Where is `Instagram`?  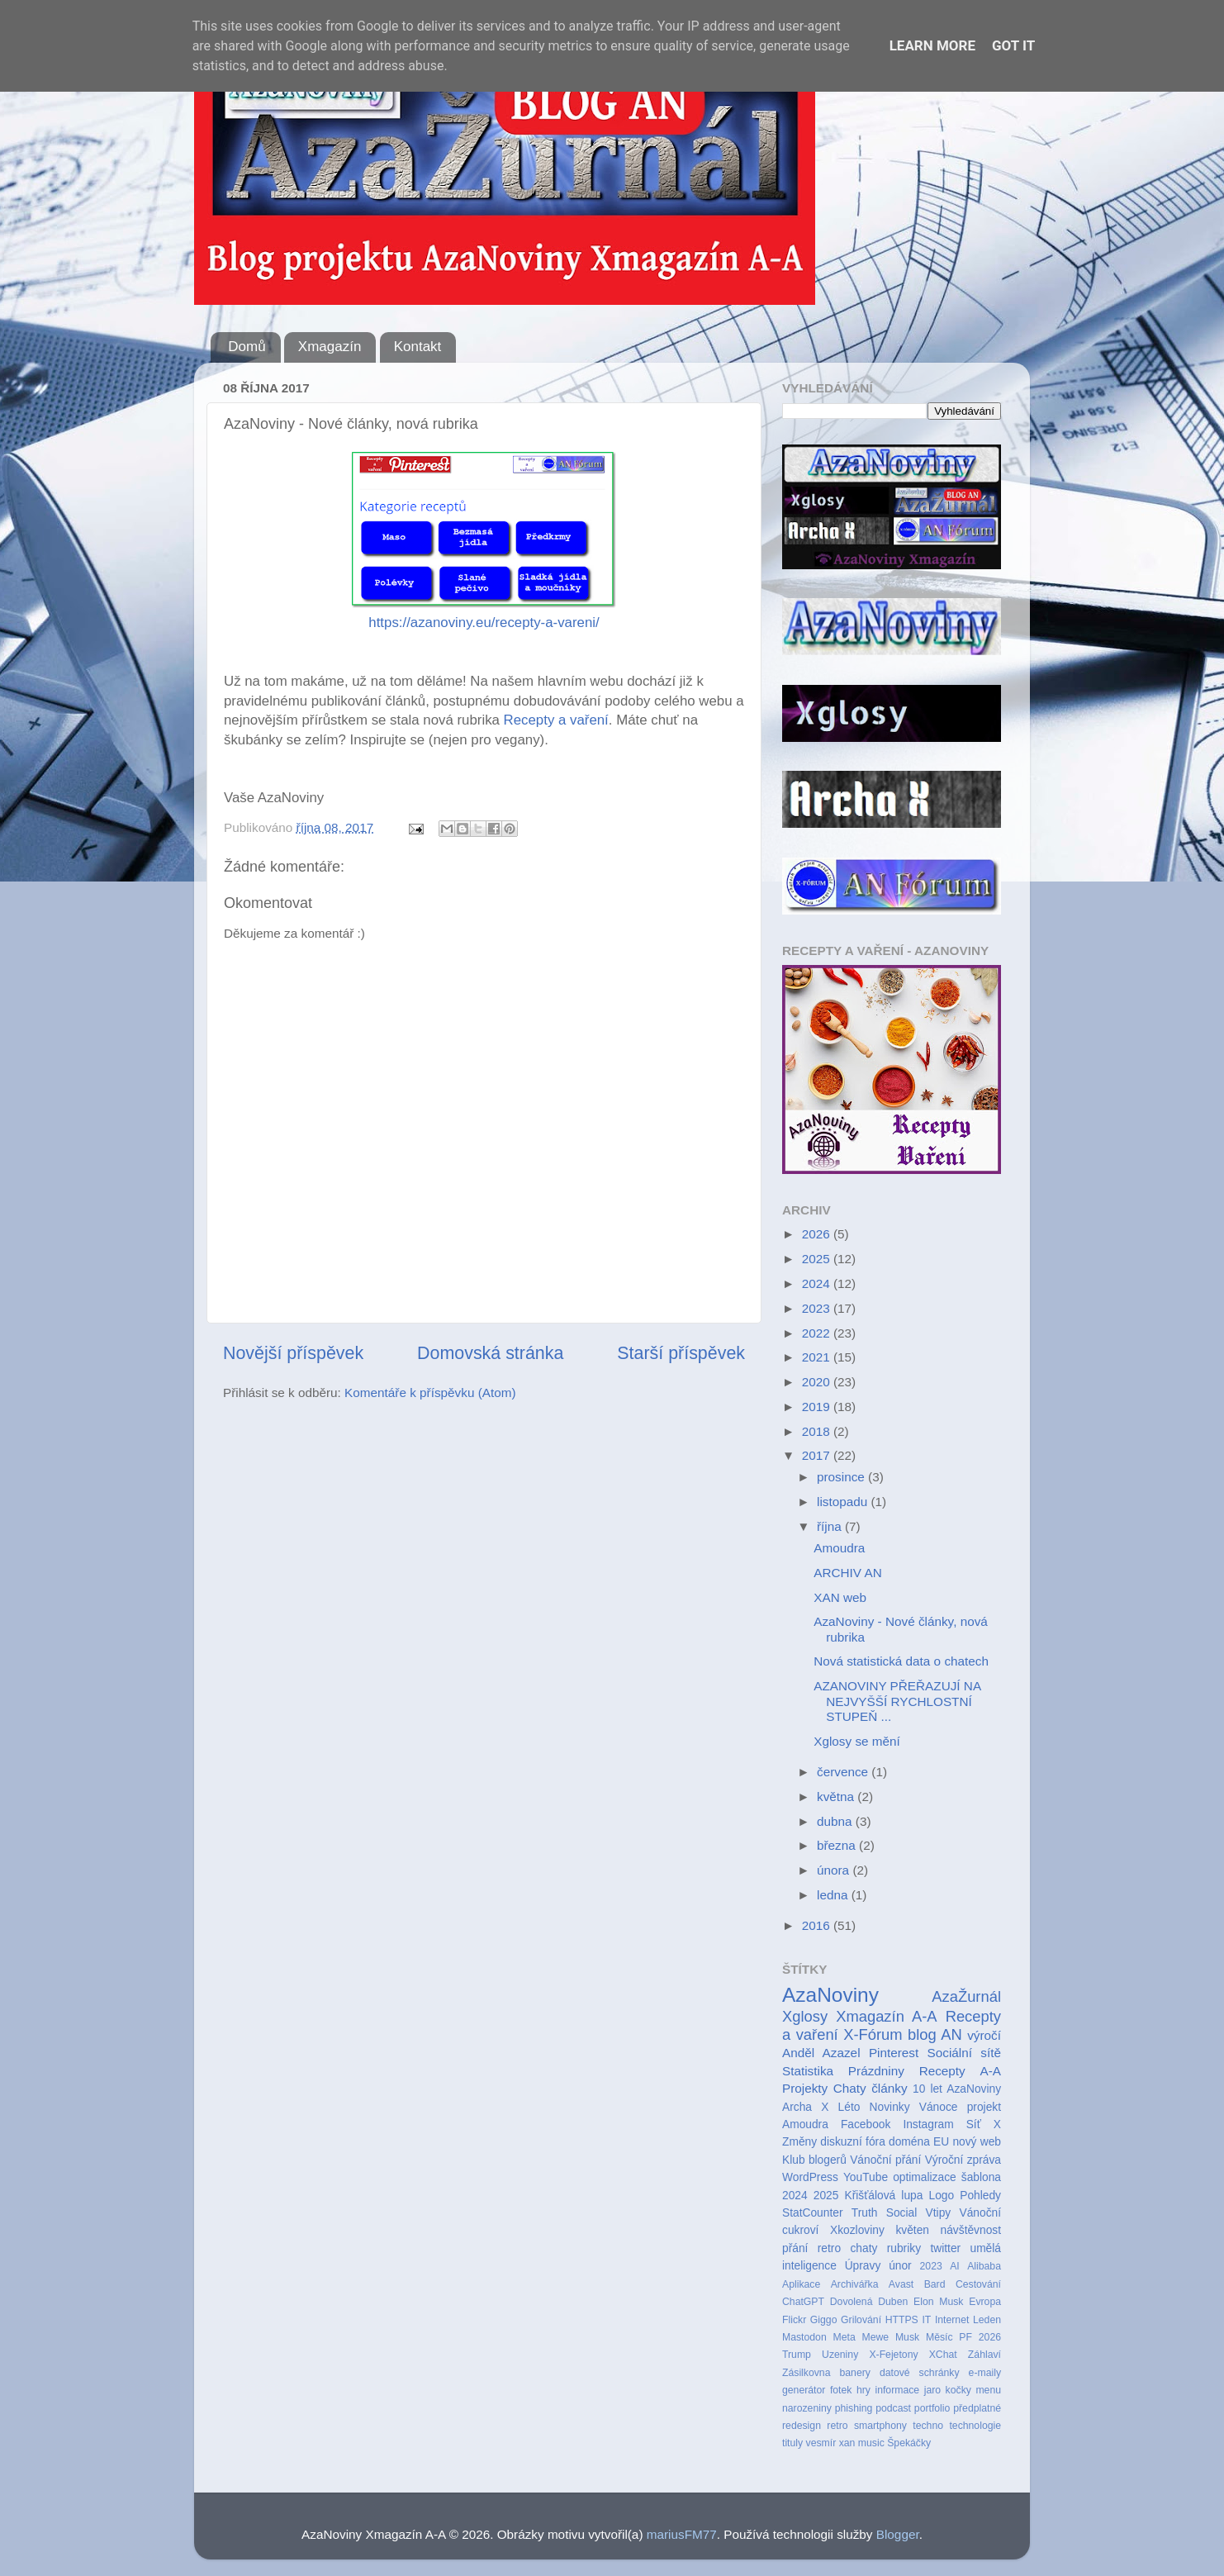 Instagram is located at coordinates (928, 2124).